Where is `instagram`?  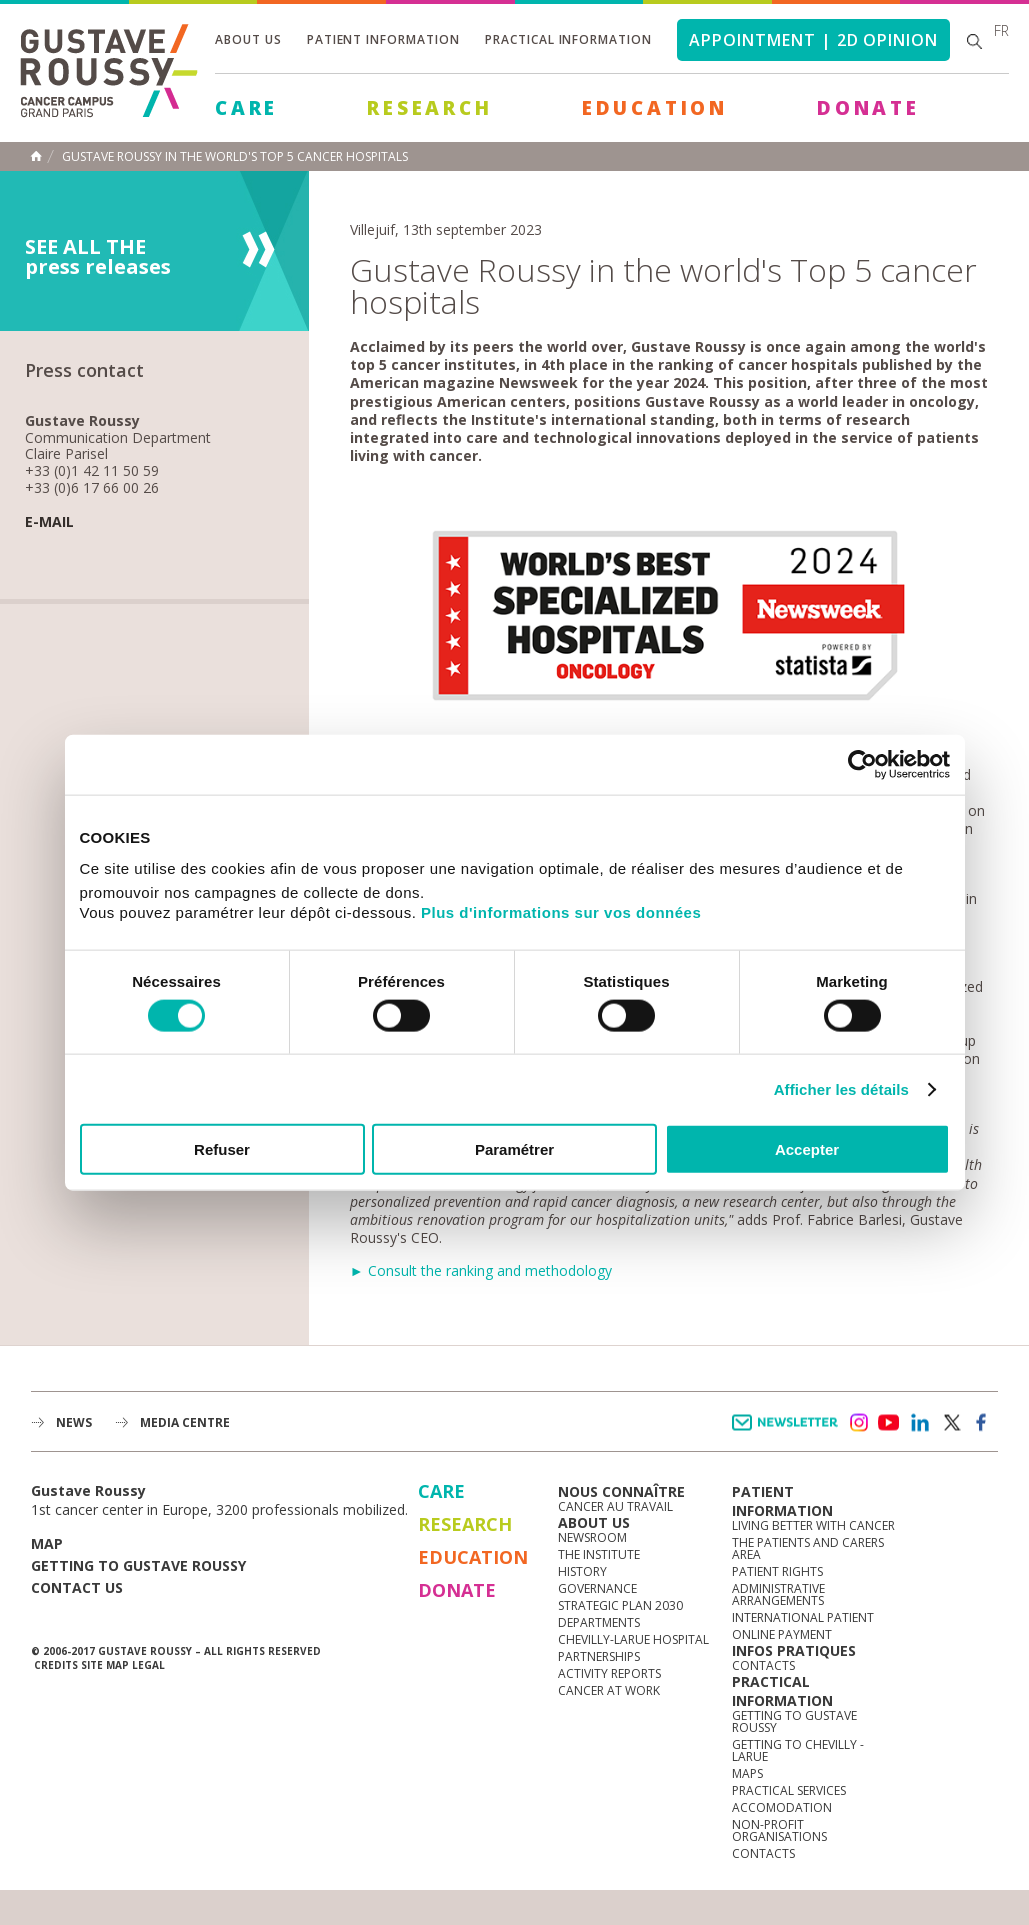
instagram is located at coordinates (858, 1423).